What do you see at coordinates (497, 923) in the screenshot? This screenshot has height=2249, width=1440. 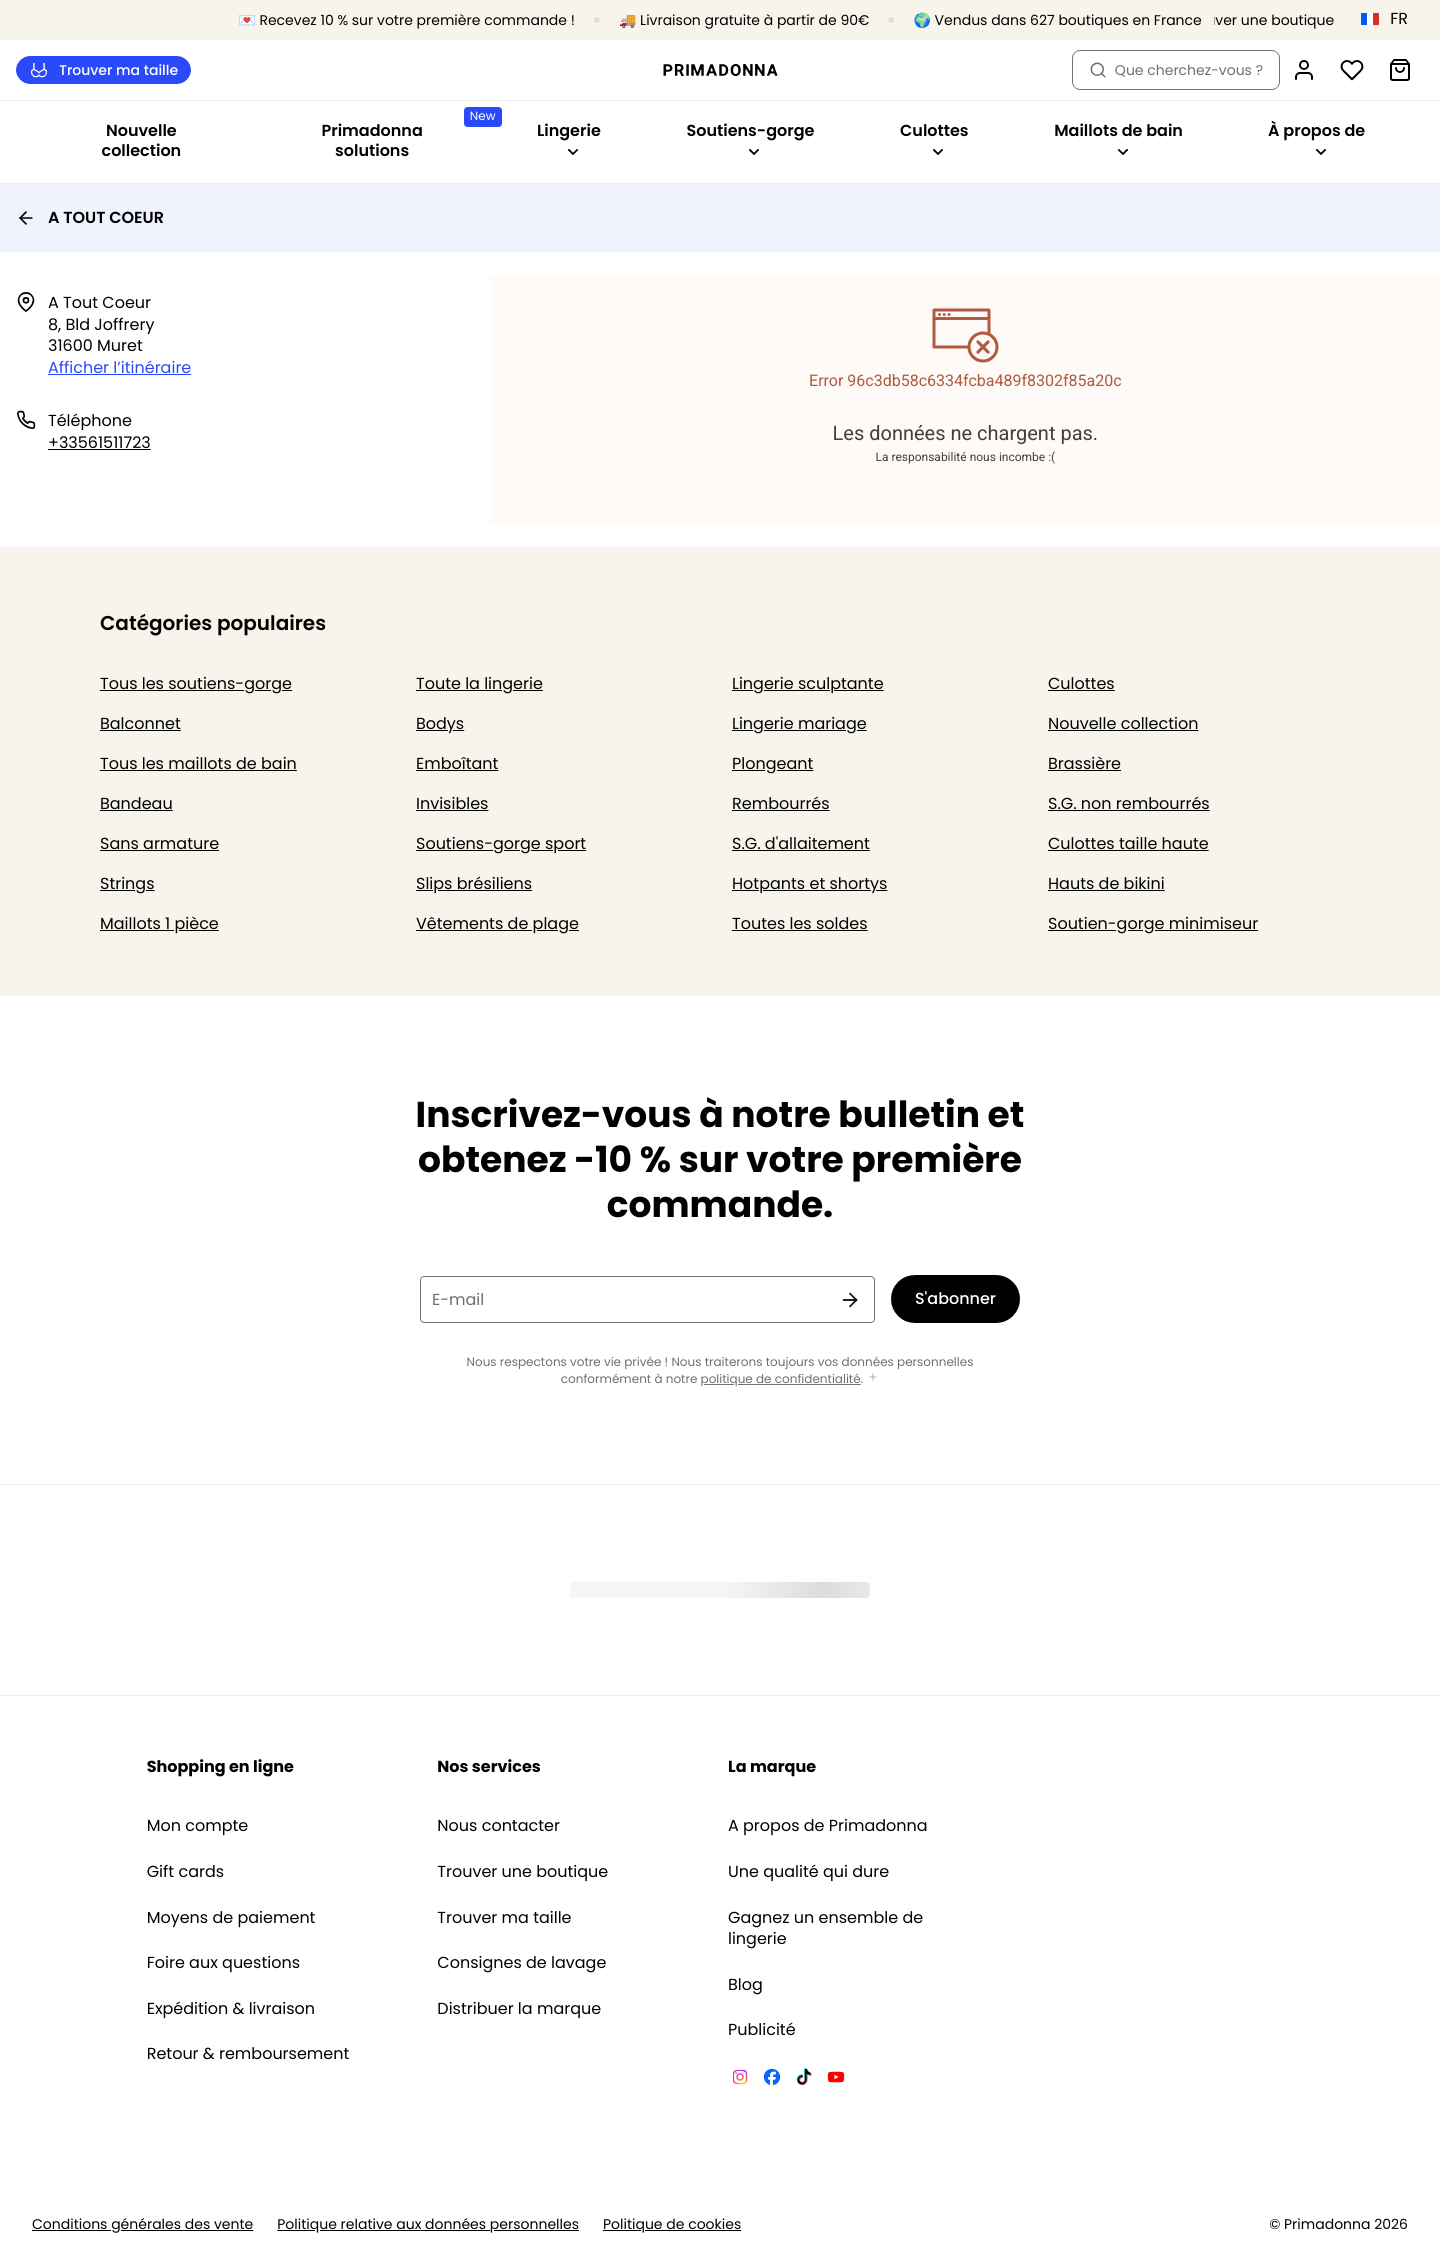 I see `Vêtements de plage` at bounding box center [497, 923].